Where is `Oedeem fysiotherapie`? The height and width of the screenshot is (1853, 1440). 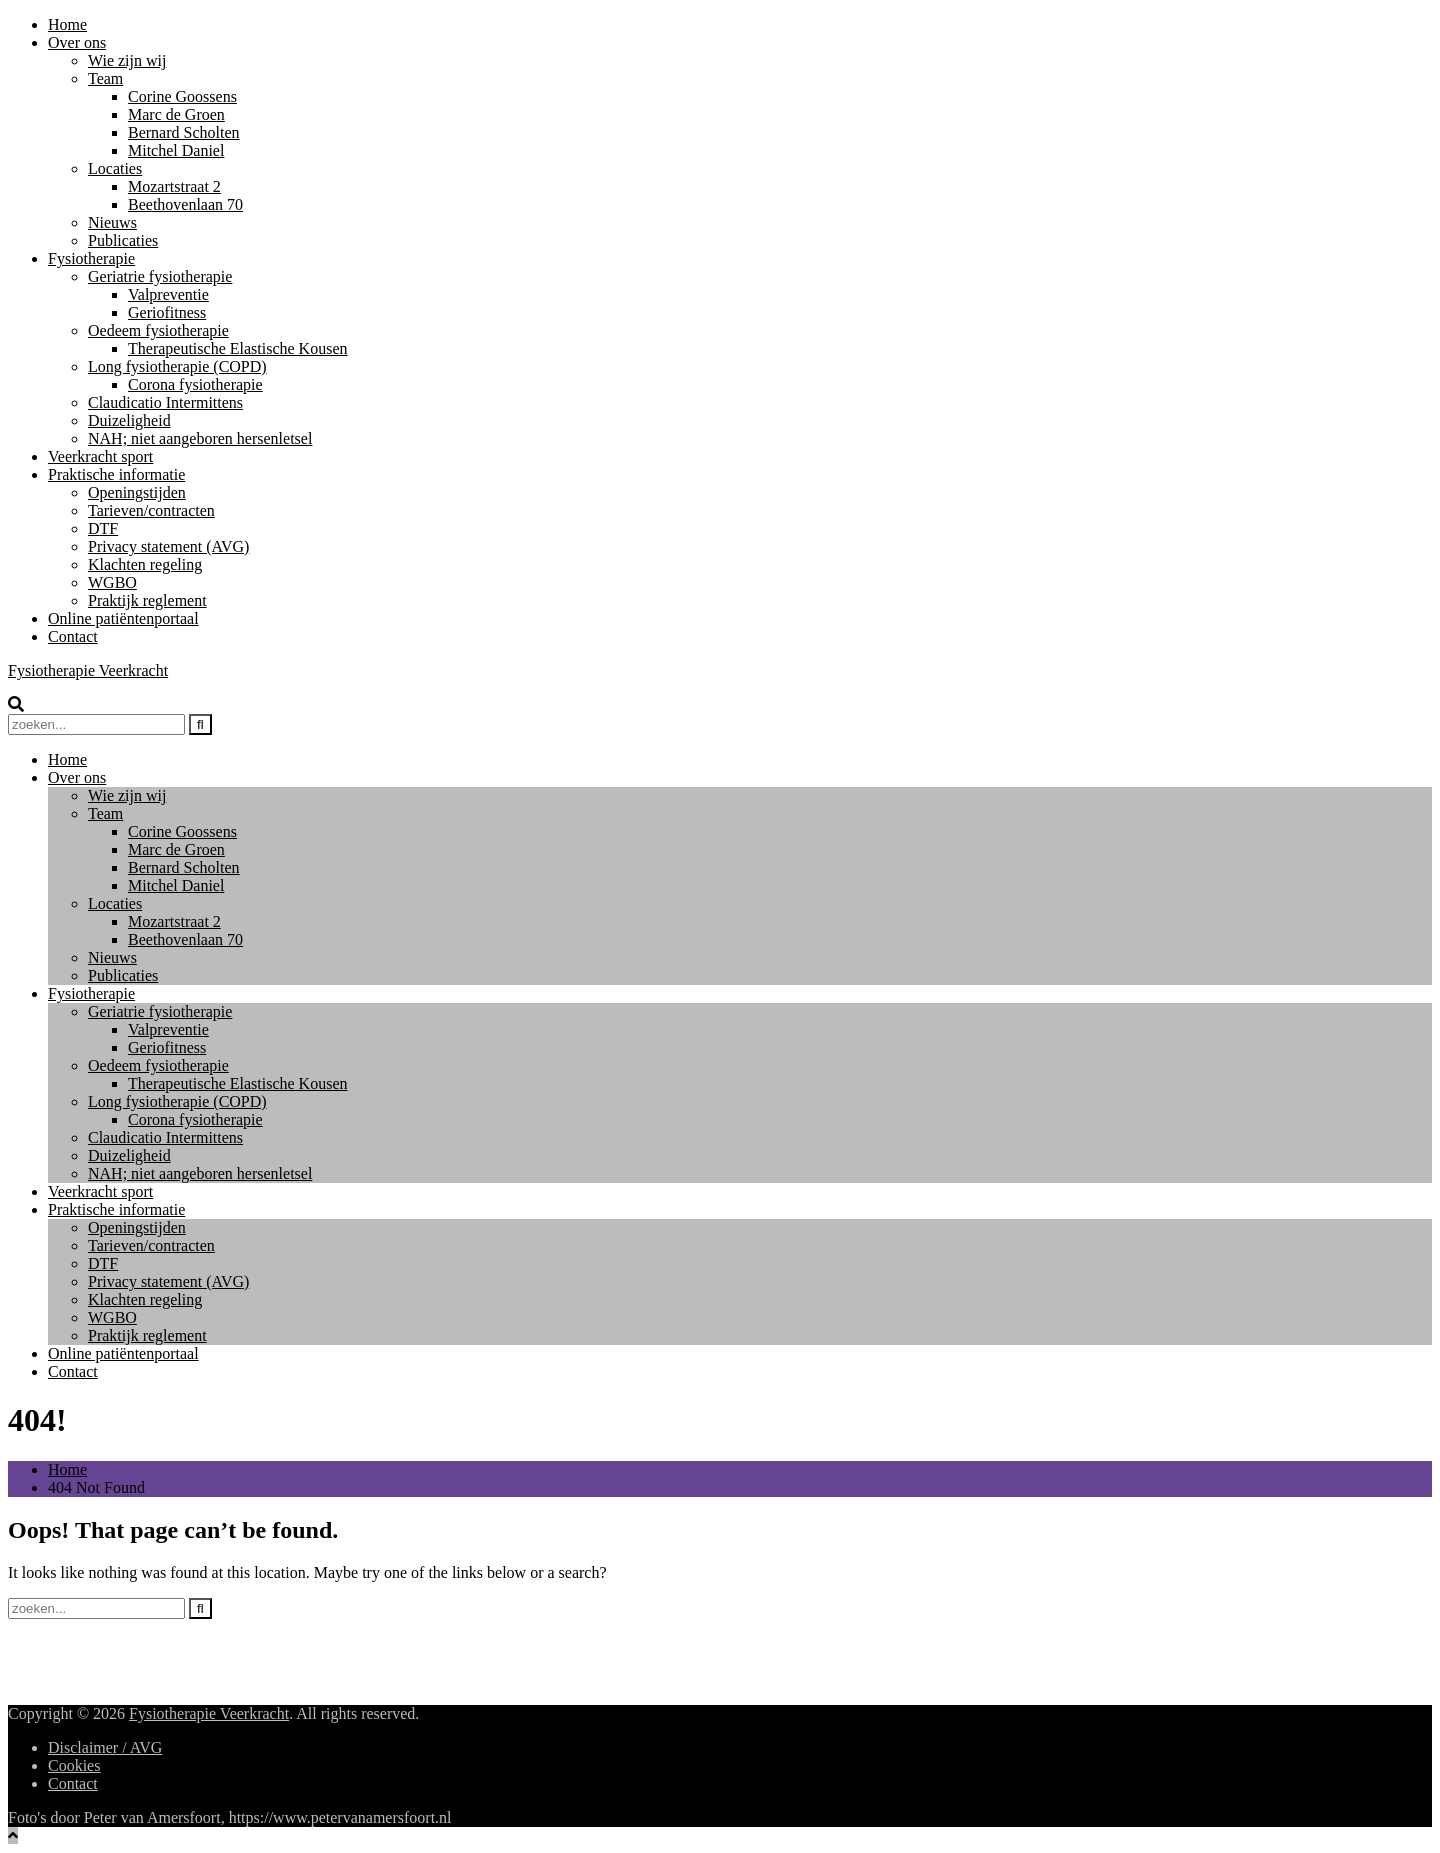
Oedeem fysiotherapie is located at coordinates (158, 330).